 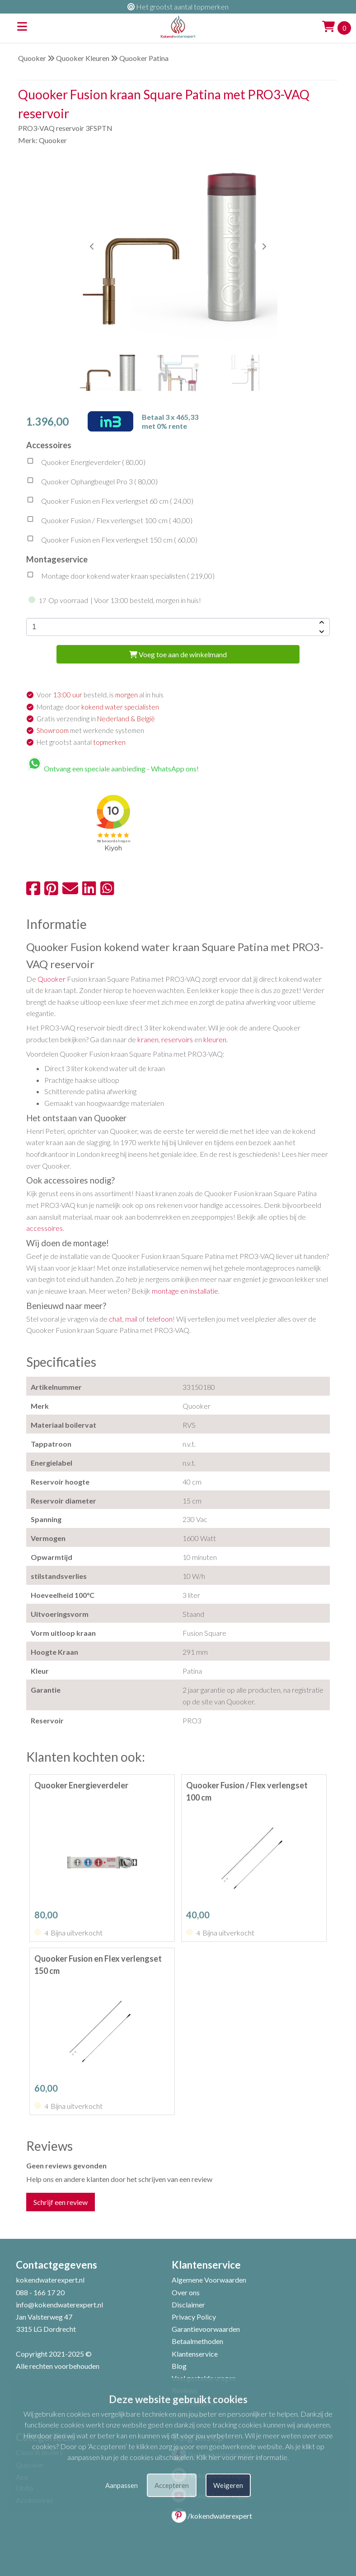 What do you see at coordinates (85, 463) in the screenshot?
I see `Quooker Energieverdeler ( )` at bounding box center [85, 463].